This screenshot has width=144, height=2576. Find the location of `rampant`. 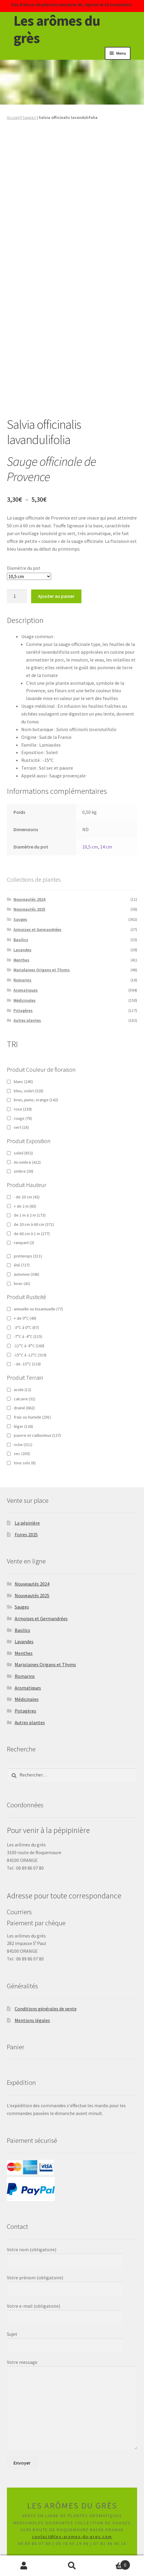

rampant is located at coordinates (24, 1242).